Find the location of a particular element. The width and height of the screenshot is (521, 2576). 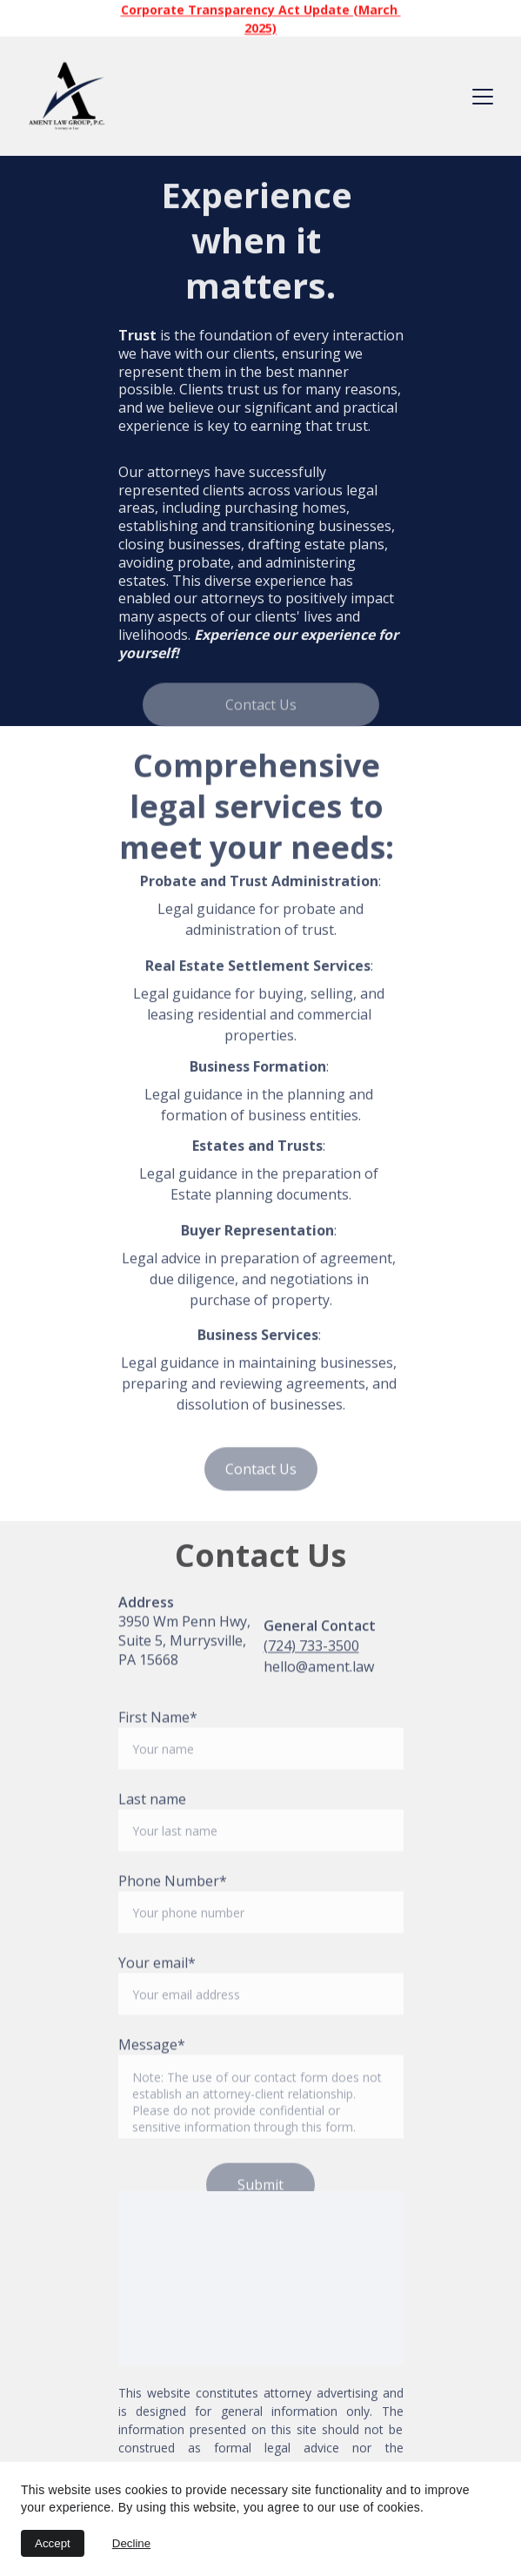

Decline is located at coordinates (131, 2543).